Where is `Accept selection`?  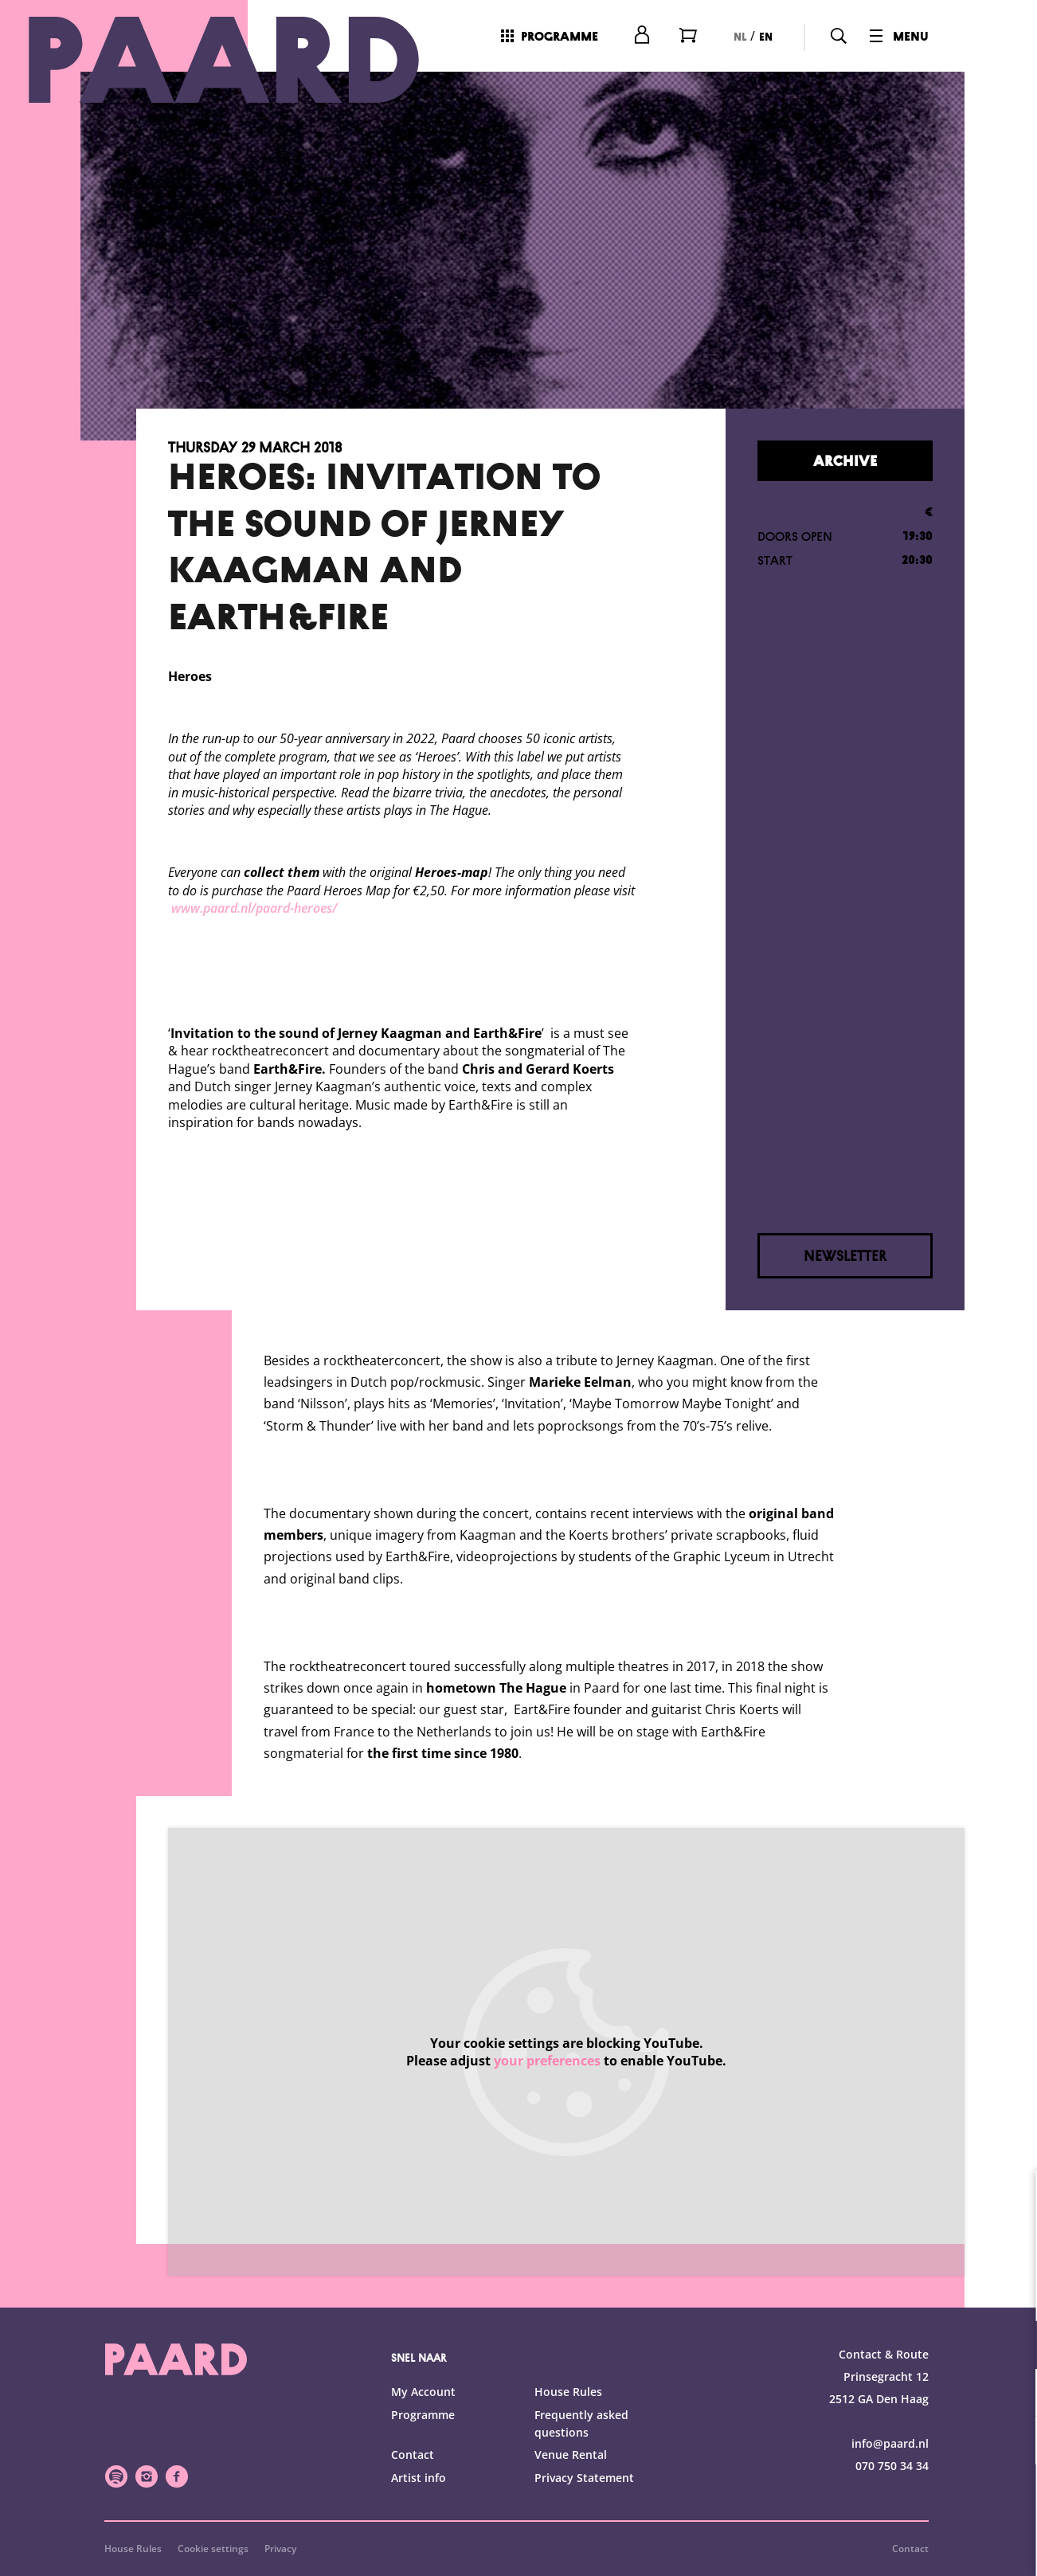
Accept selection is located at coordinates (902, 2546).